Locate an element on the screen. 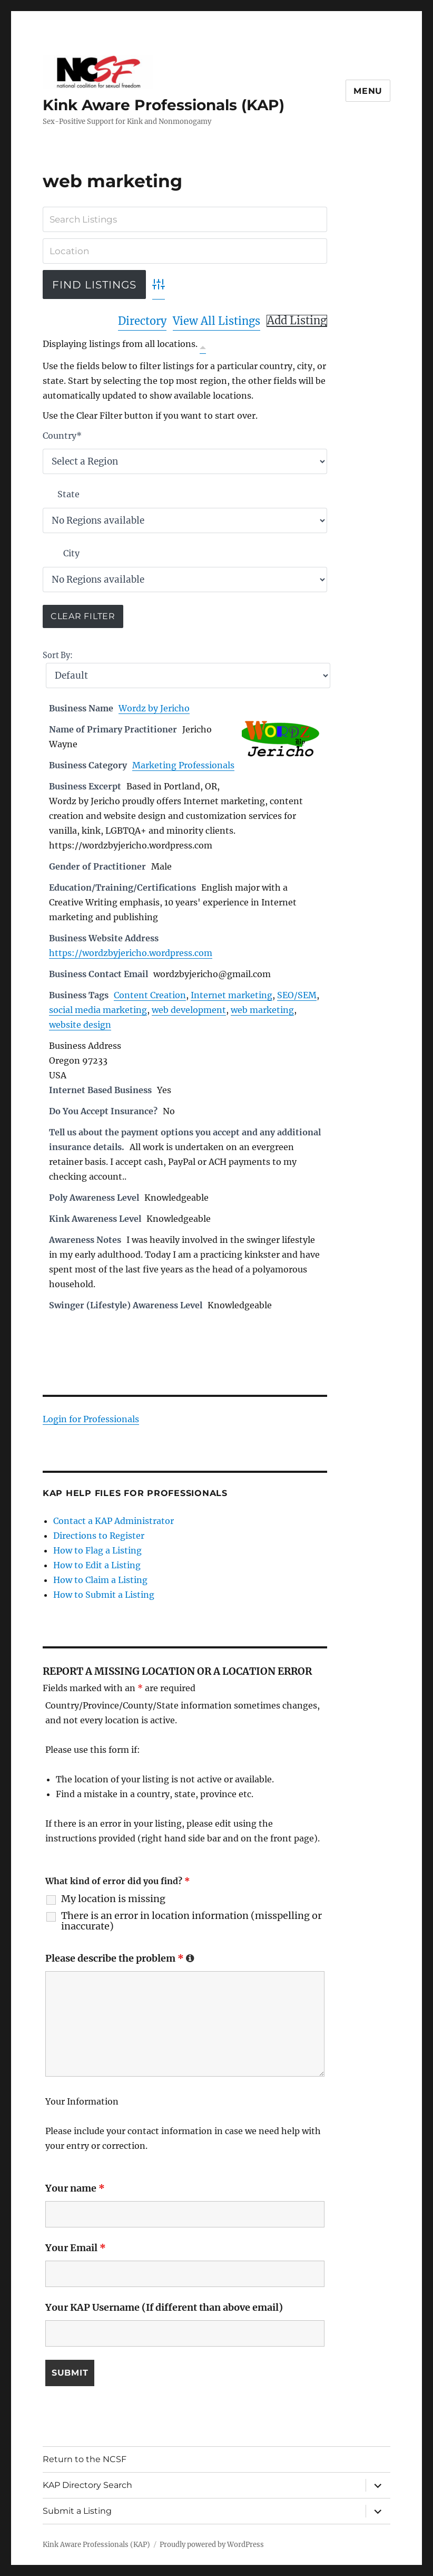 The image size is (433, 2576). Country is located at coordinates (62, 435).